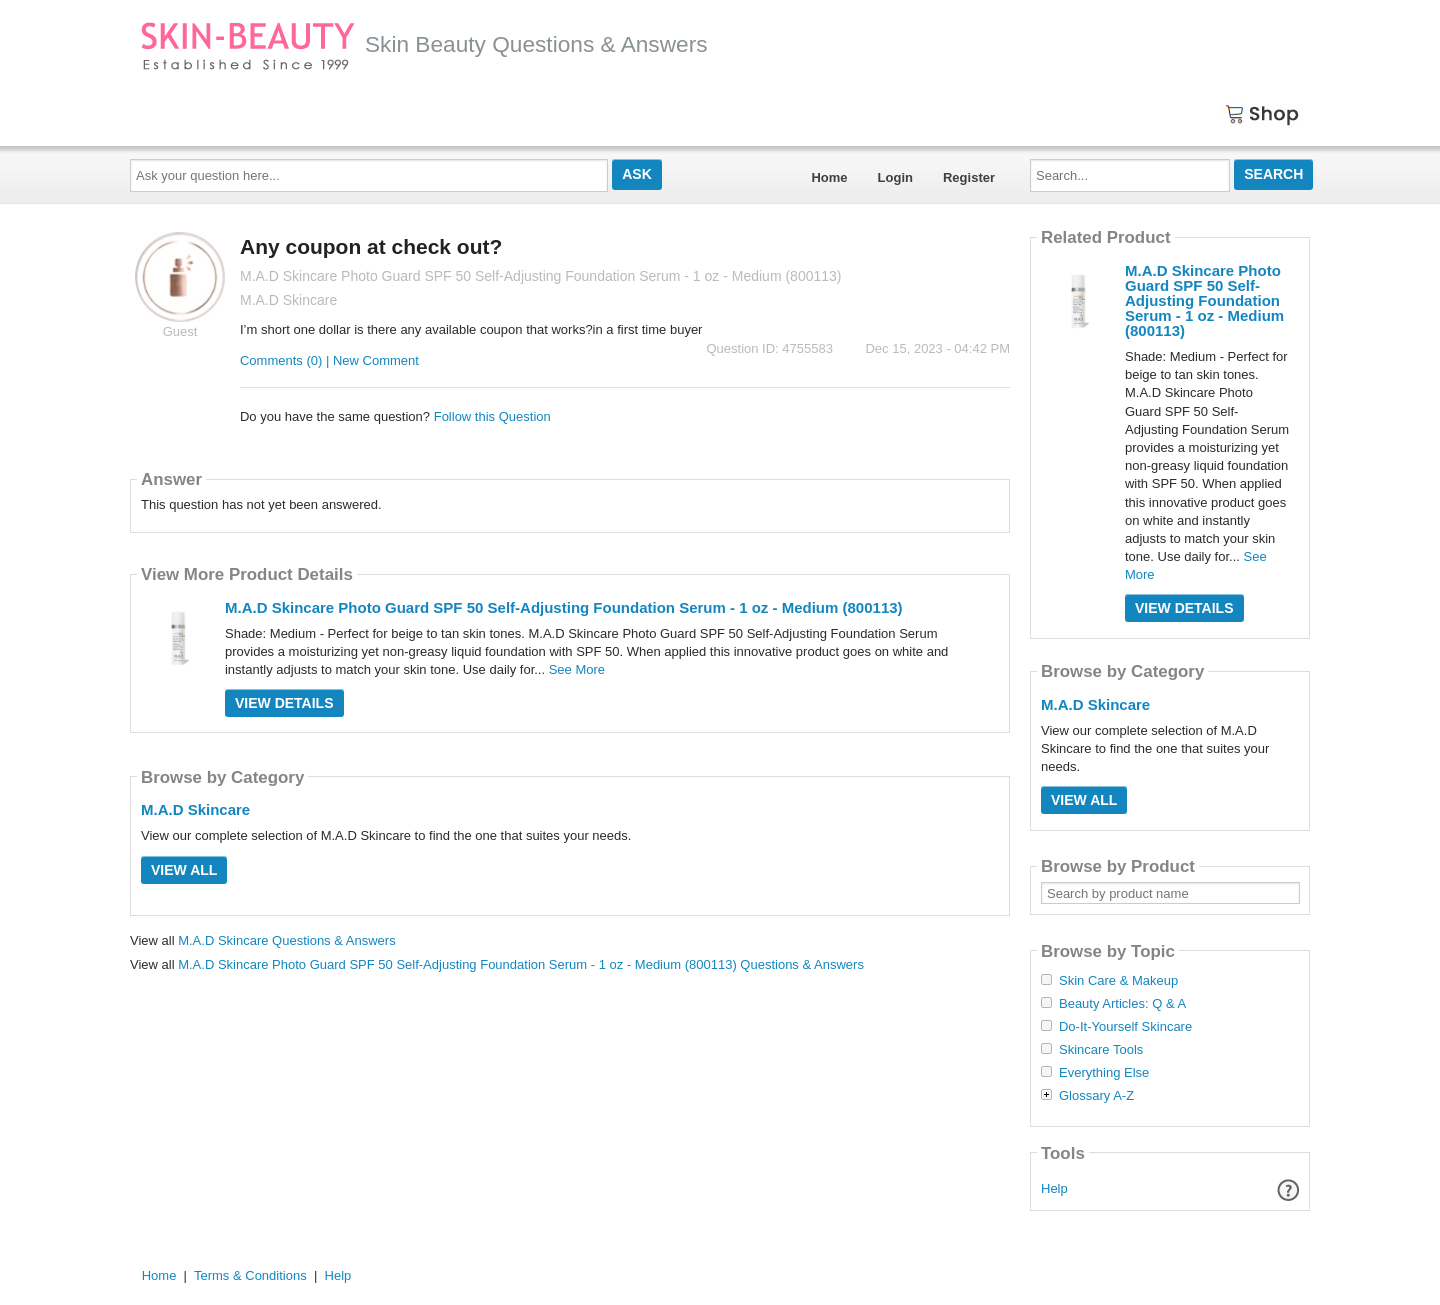 The width and height of the screenshot is (1440, 1305). Describe the element at coordinates (1122, 1004) in the screenshot. I see `Beauty Articles: Q & A` at that location.